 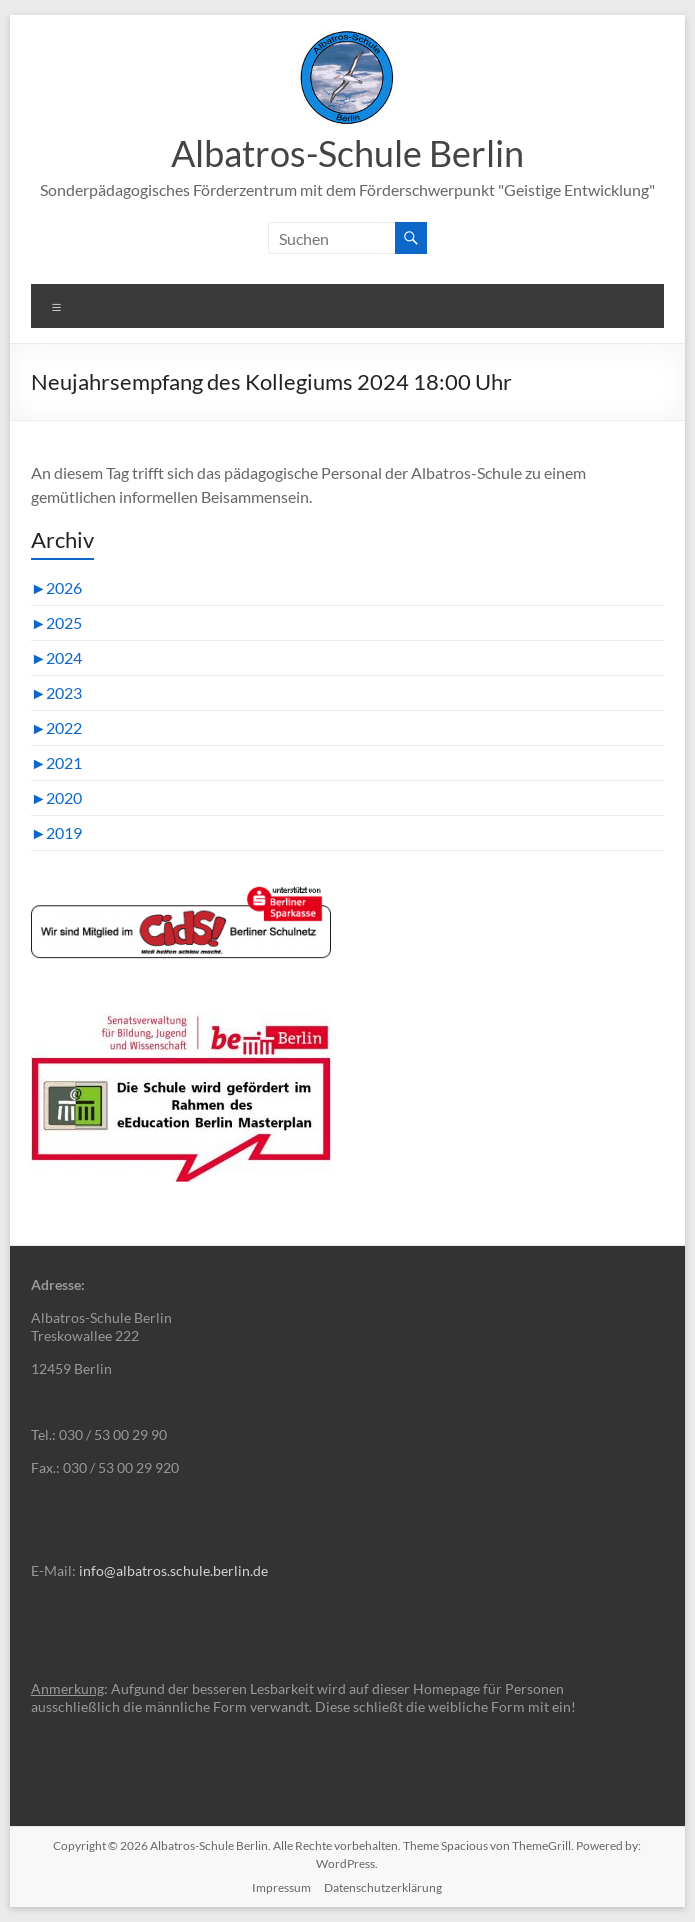 I want to click on Albatros-Schule Berlin, so click(x=347, y=153).